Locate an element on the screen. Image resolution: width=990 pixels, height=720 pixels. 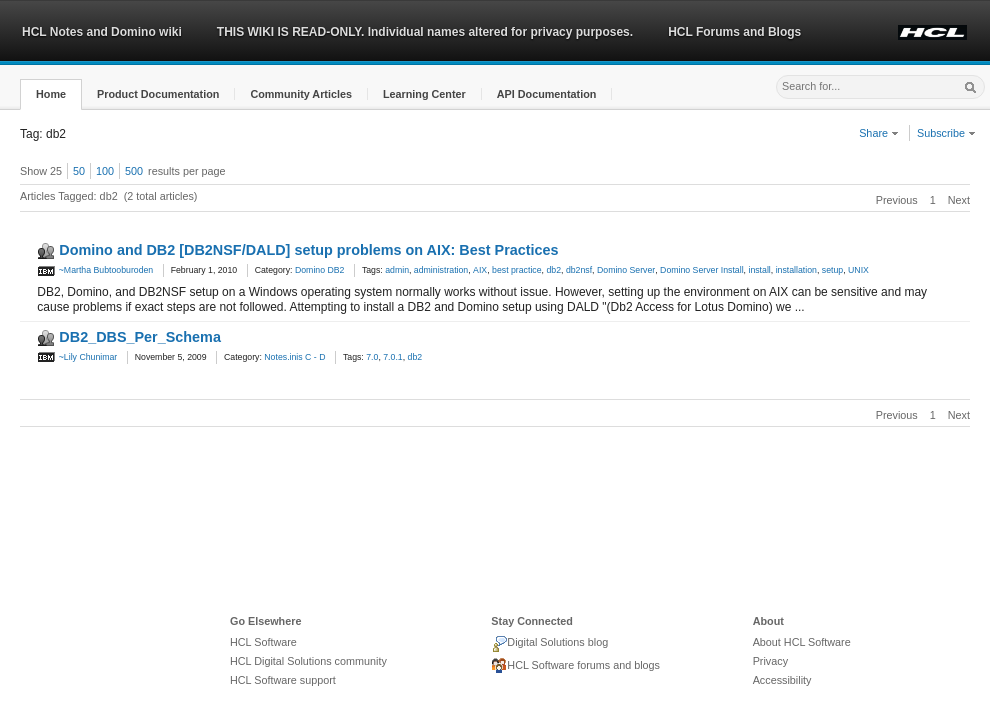
db2 [link] is located at coordinates (553, 270).